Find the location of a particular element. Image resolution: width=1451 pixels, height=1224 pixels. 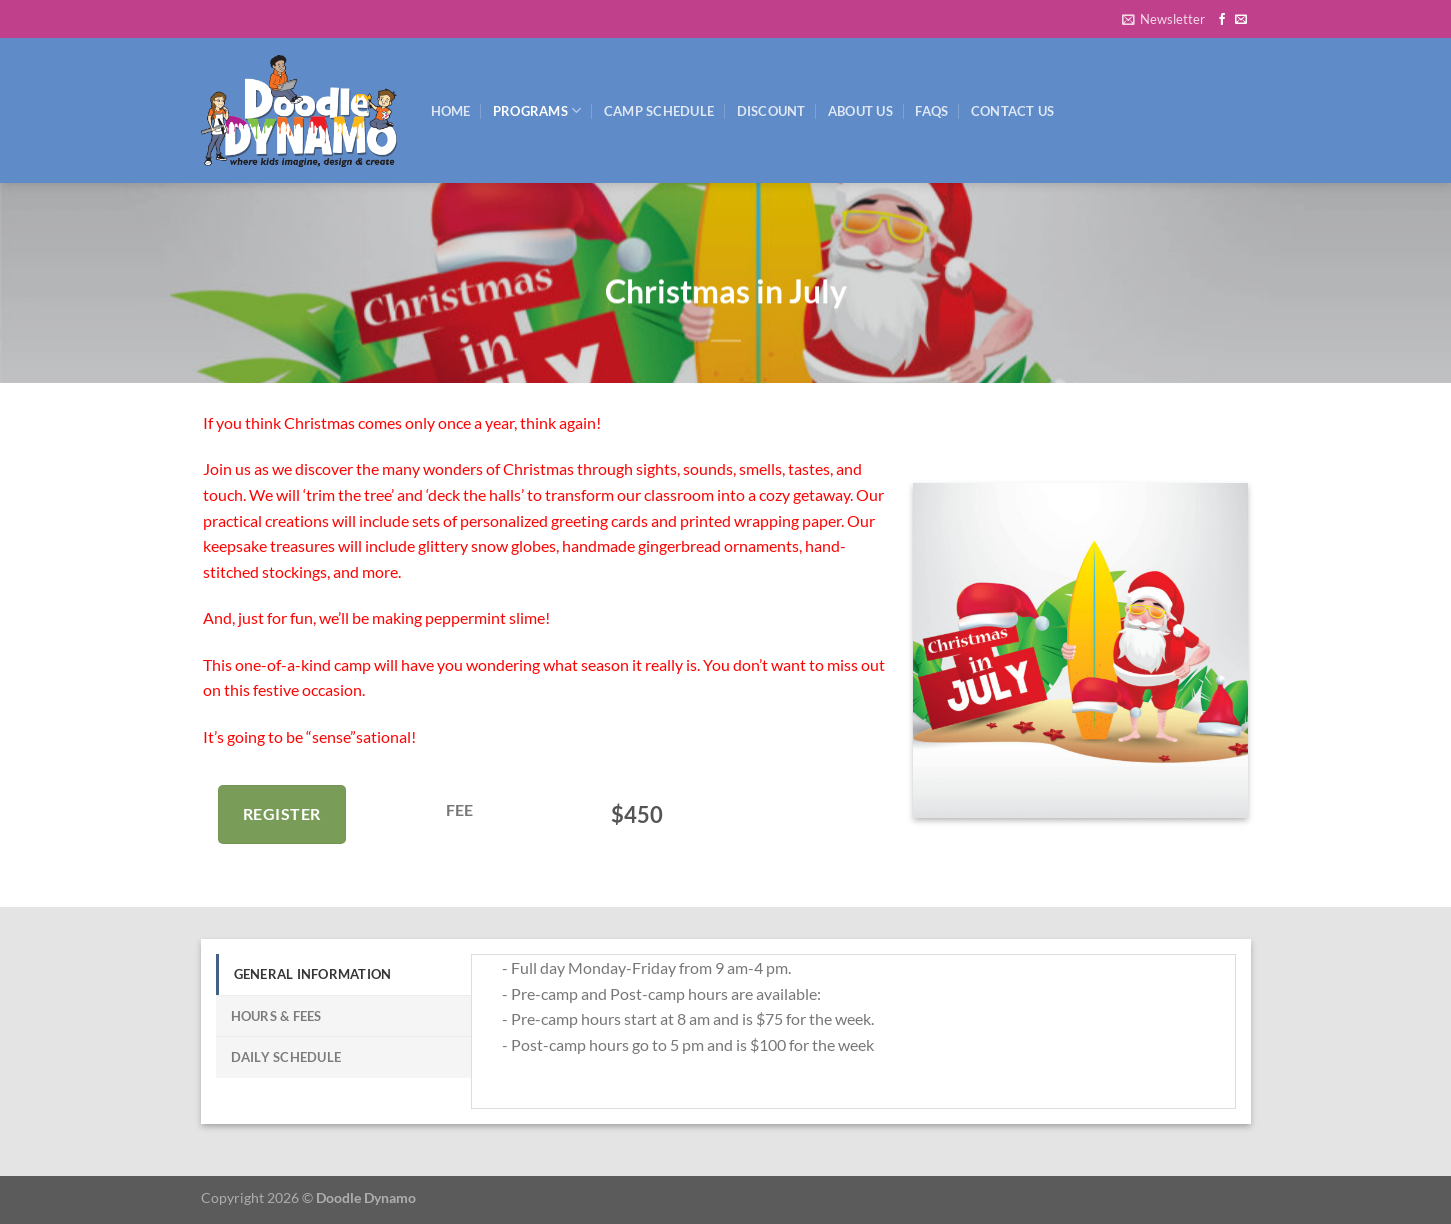

Programs is located at coordinates (537, 110).